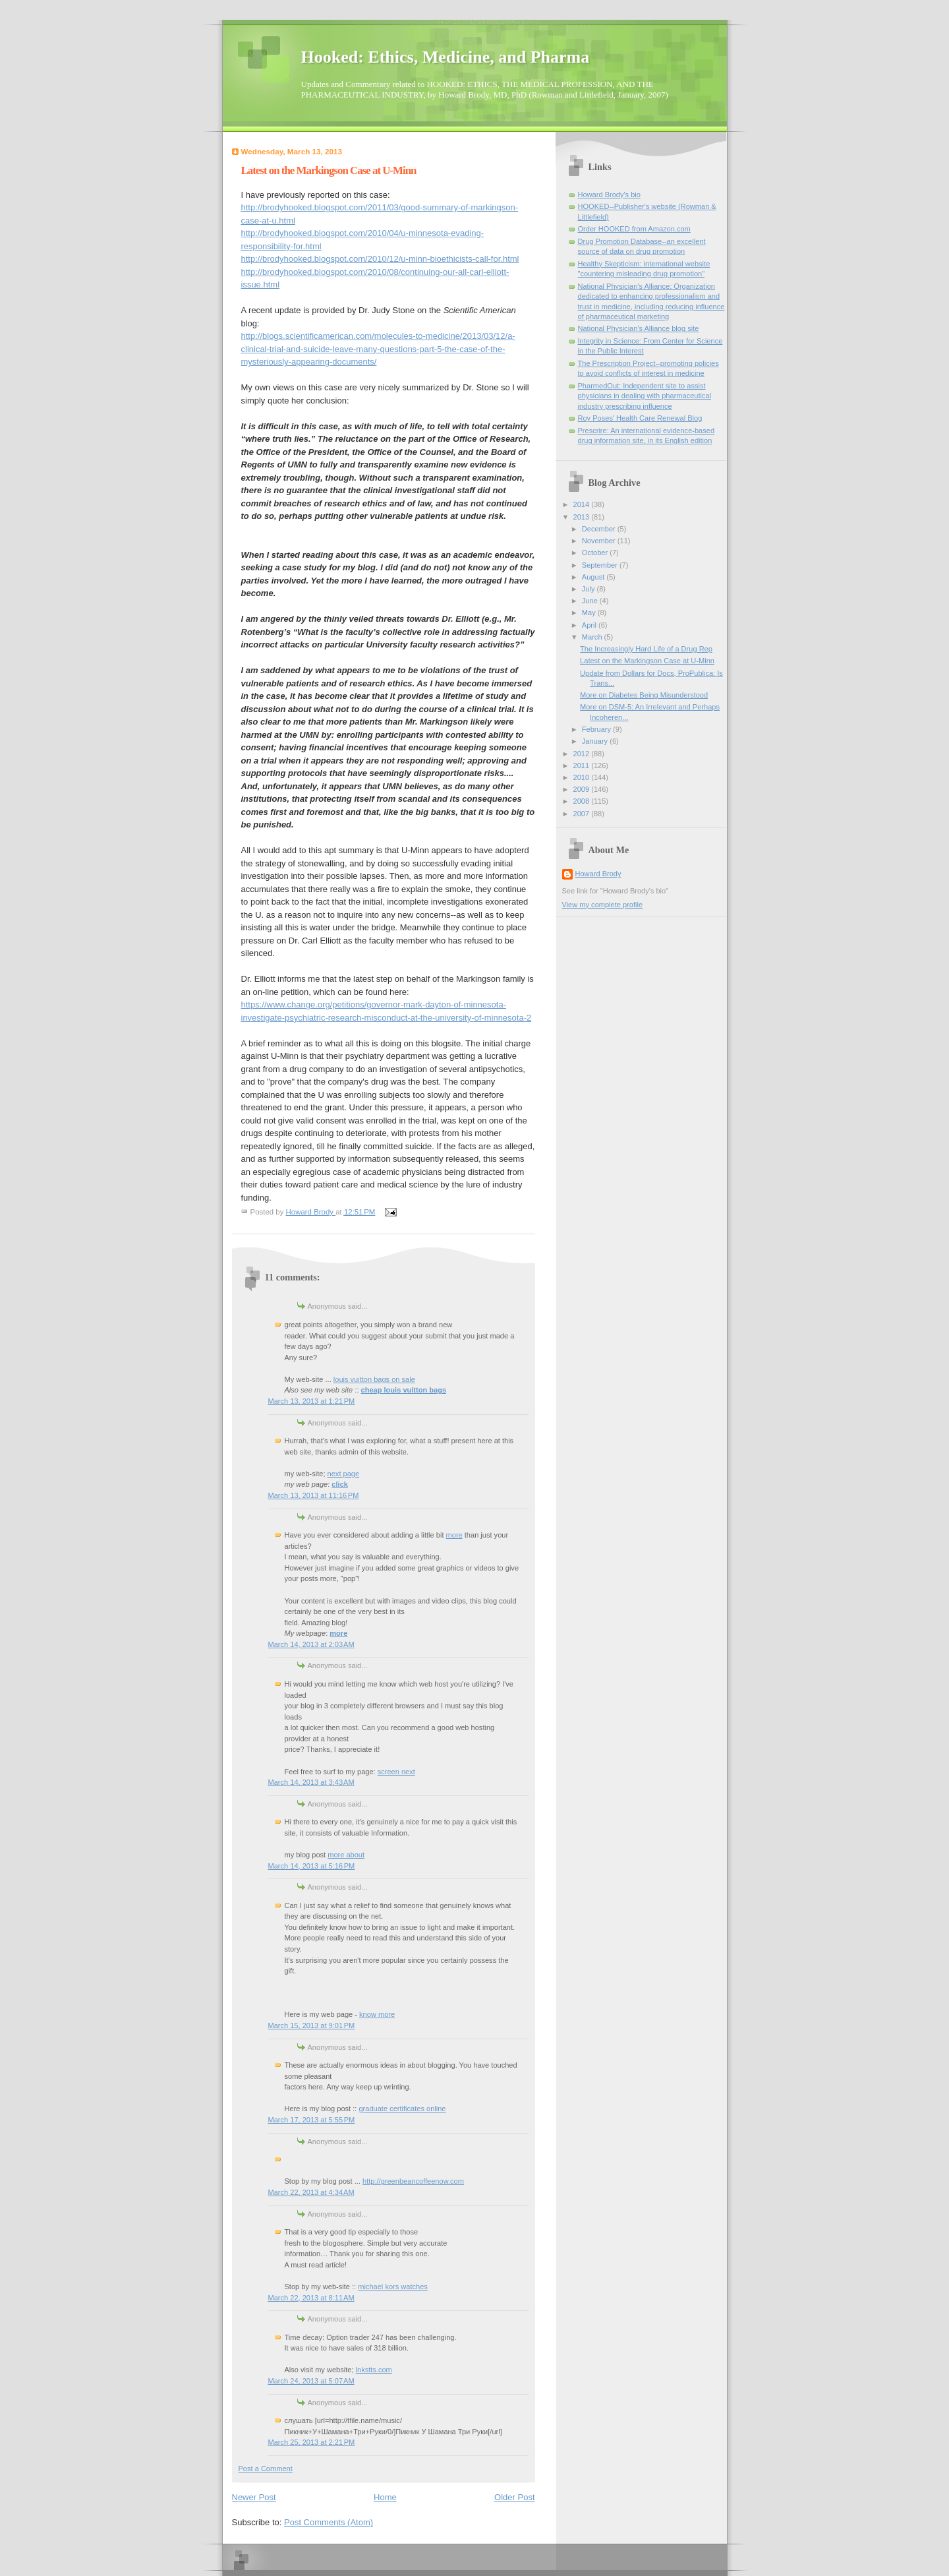 The image size is (949, 2576). Describe the element at coordinates (377, 2014) in the screenshot. I see `know more` at that location.